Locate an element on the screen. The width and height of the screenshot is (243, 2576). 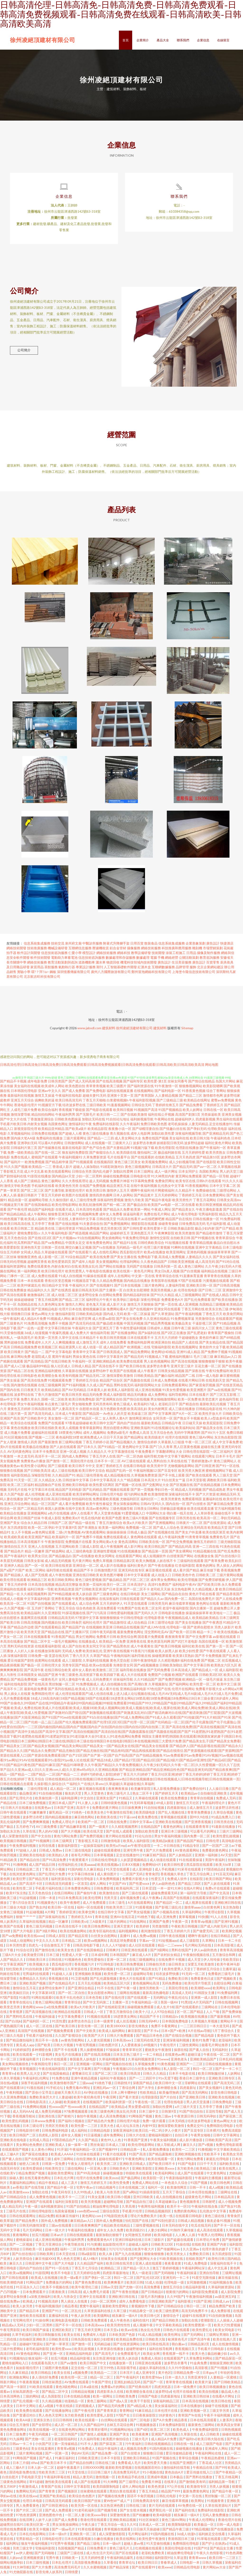
日韩一本道 is located at coordinates (47, 1899).